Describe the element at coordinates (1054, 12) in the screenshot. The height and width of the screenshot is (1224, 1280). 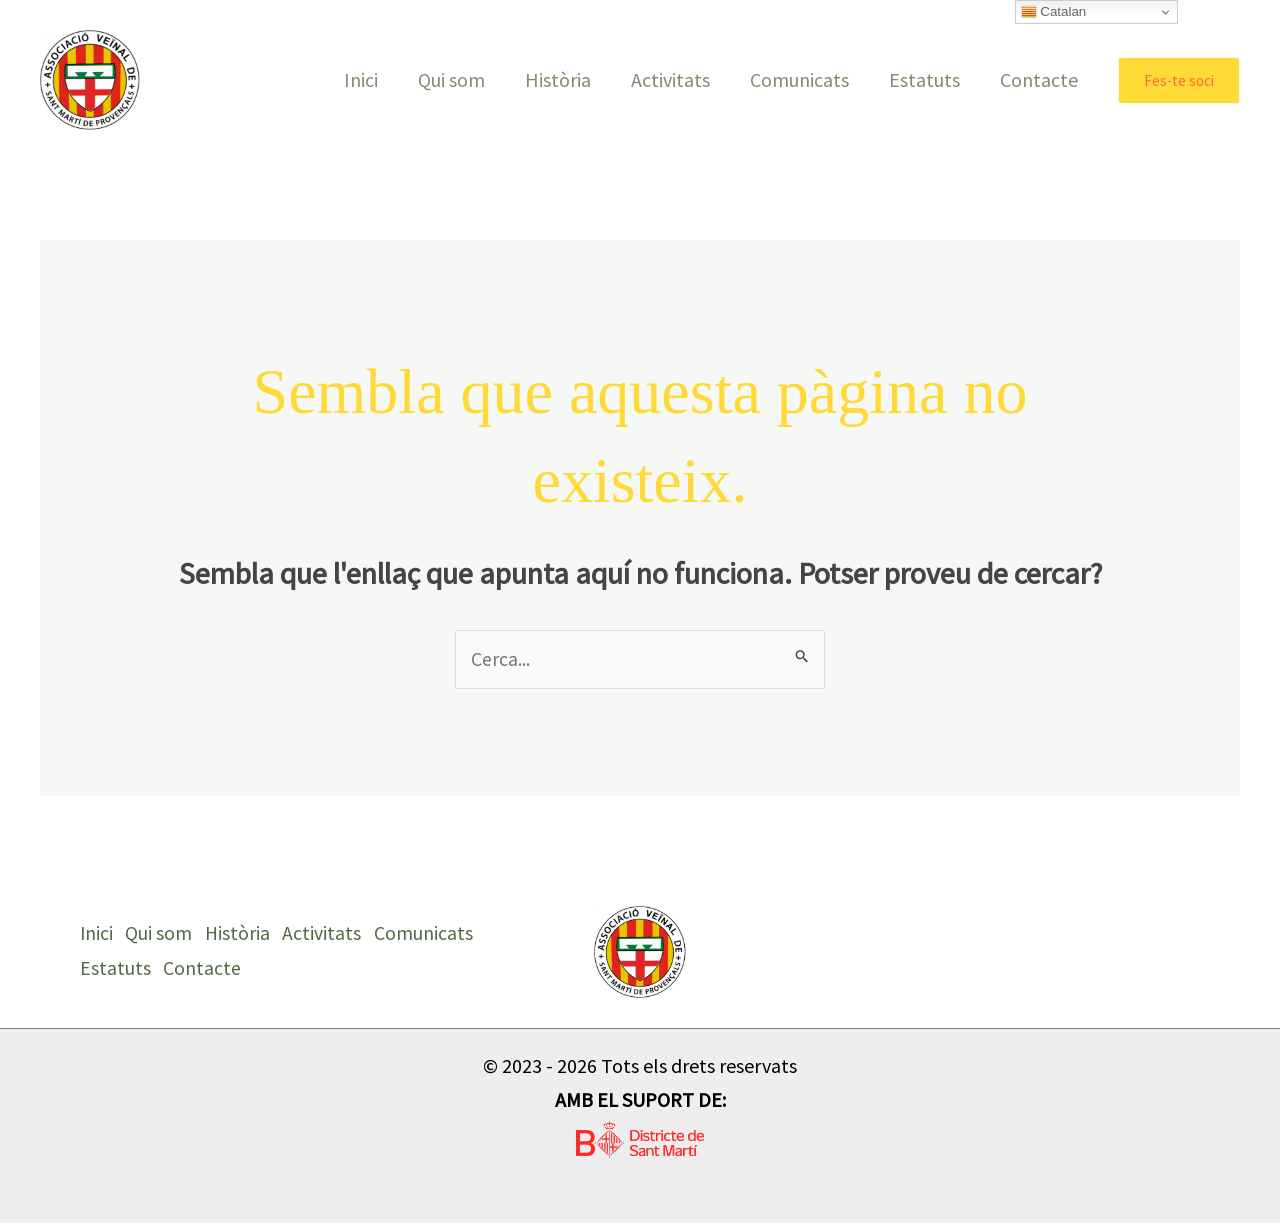
I see `Catalan` at that location.